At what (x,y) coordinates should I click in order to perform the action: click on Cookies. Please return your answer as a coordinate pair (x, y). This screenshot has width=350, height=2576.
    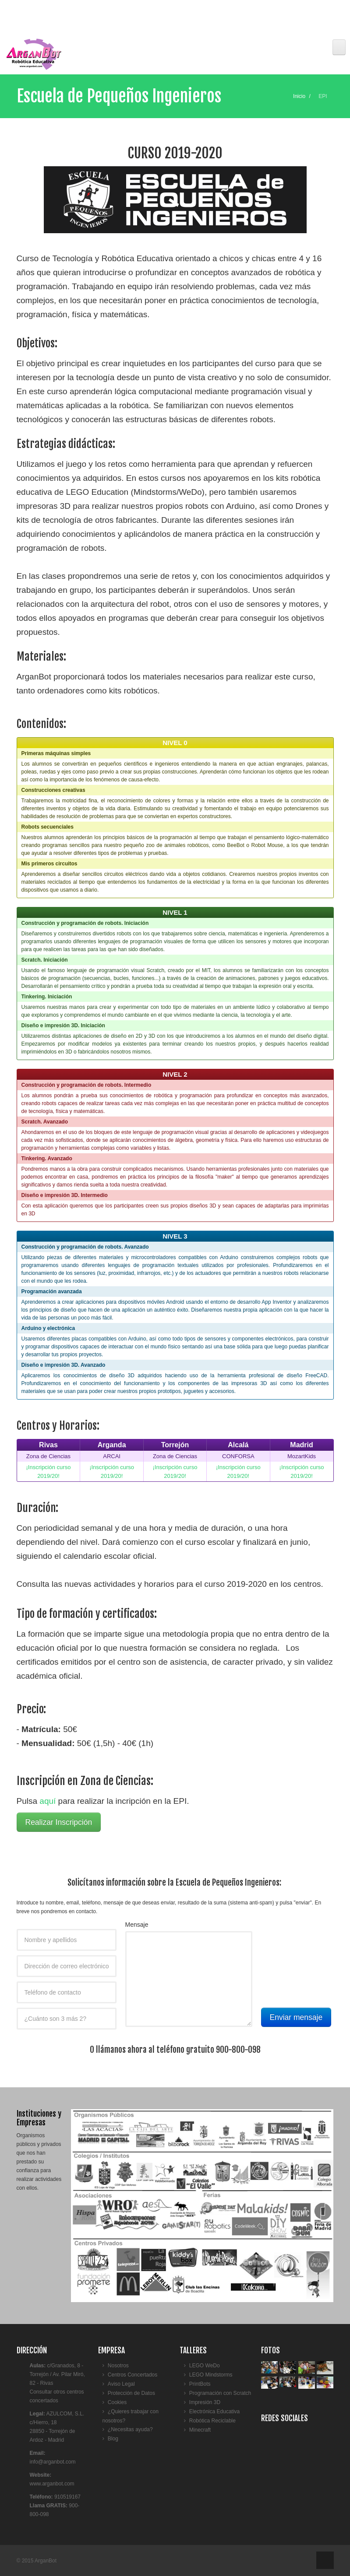
    Looking at the image, I should click on (117, 2402).